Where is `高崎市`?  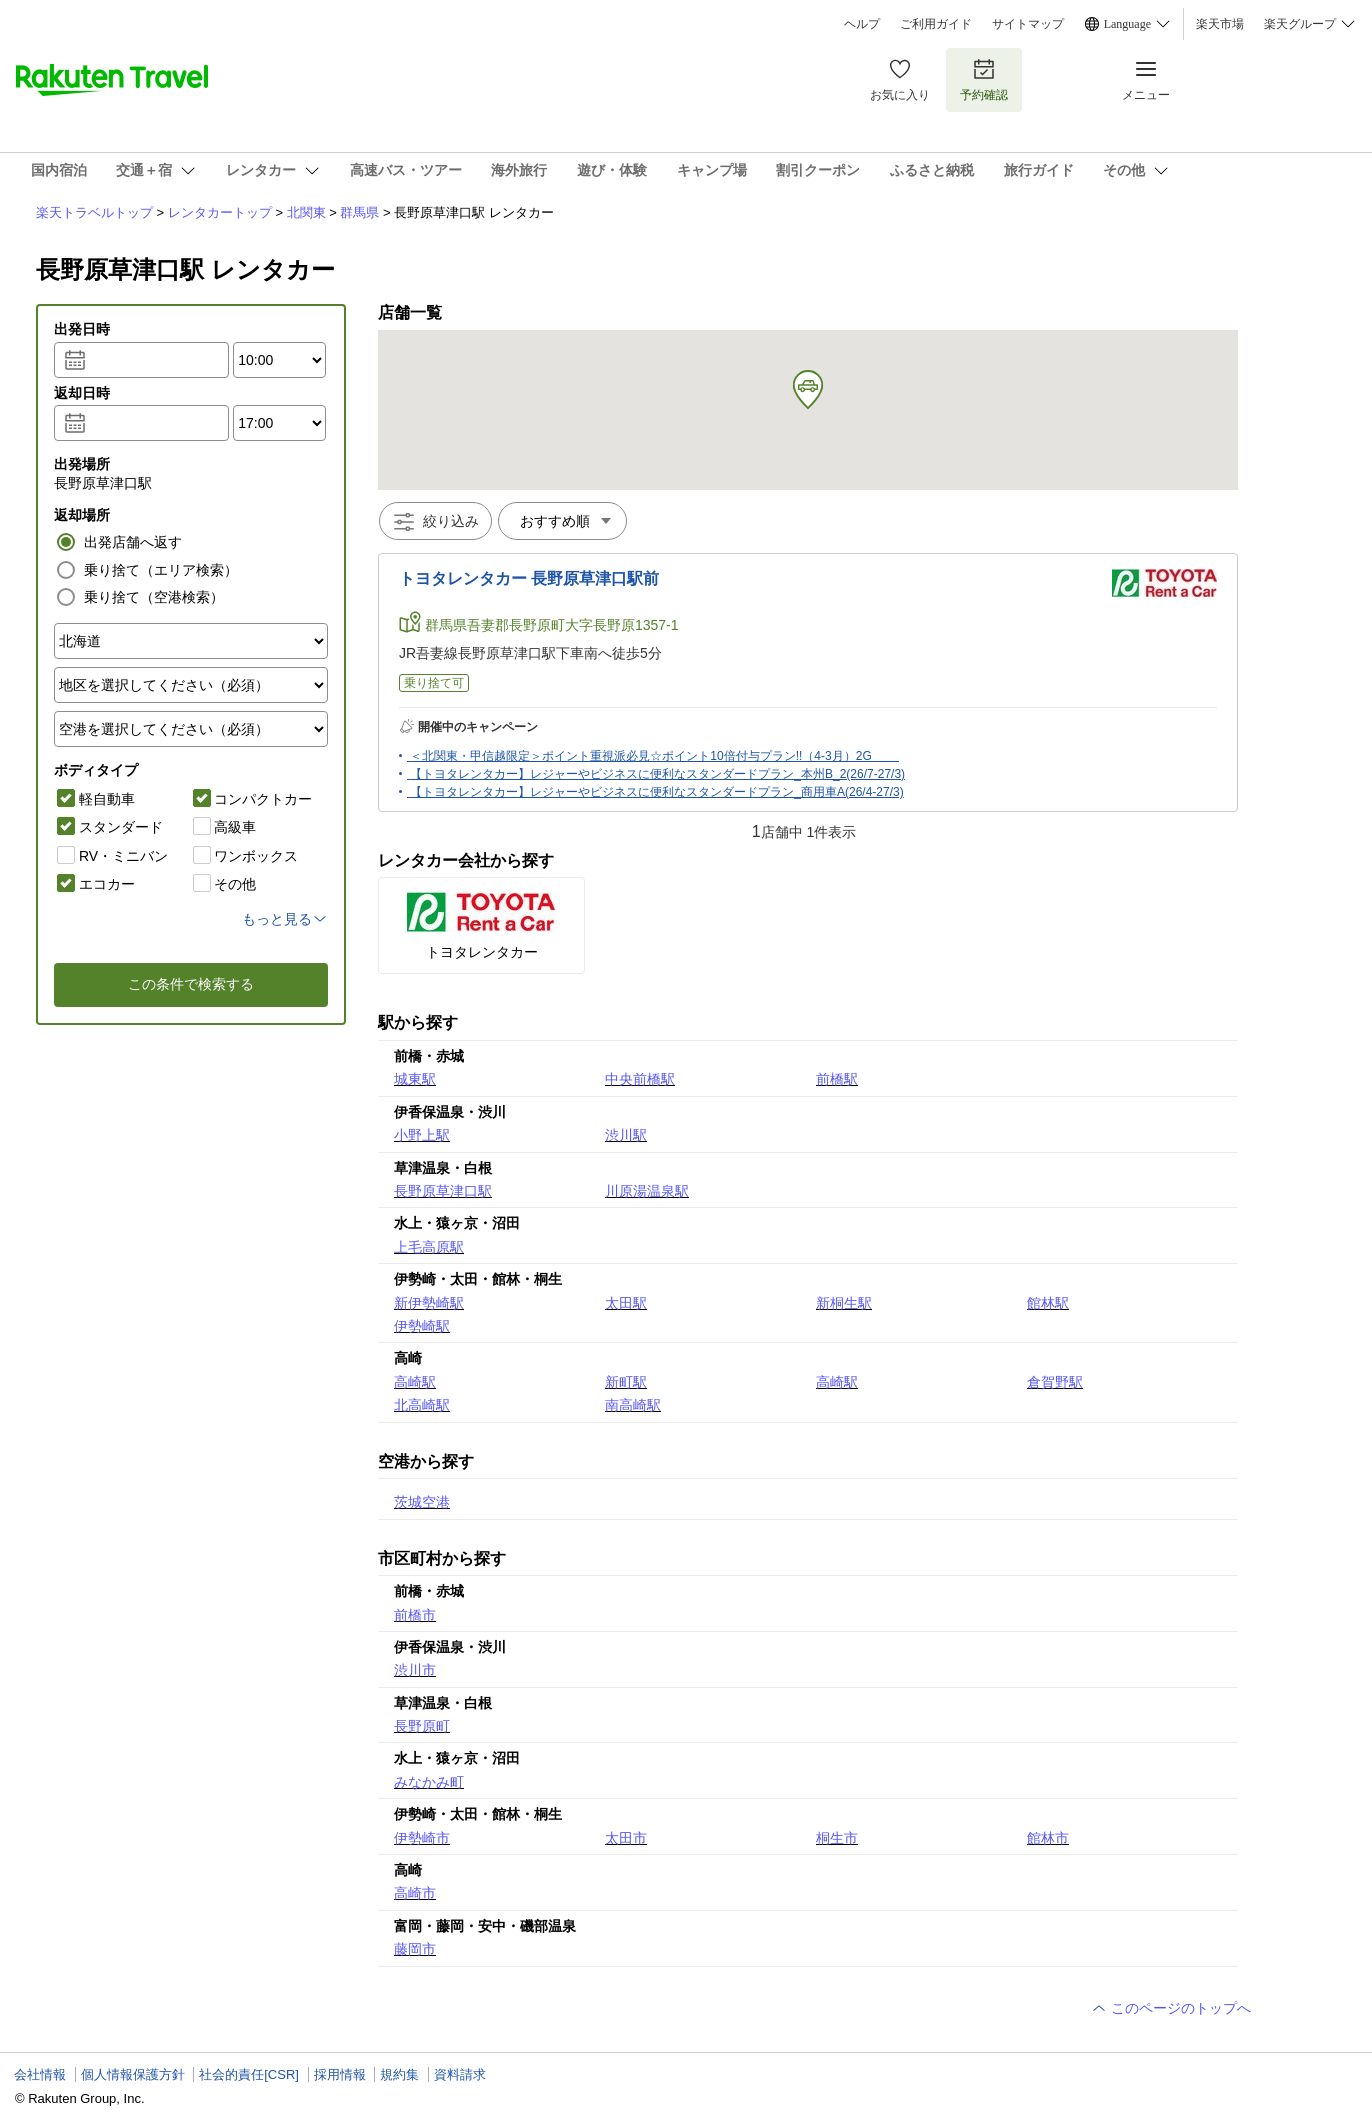
高崎市 is located at coordinates (415, 1893).